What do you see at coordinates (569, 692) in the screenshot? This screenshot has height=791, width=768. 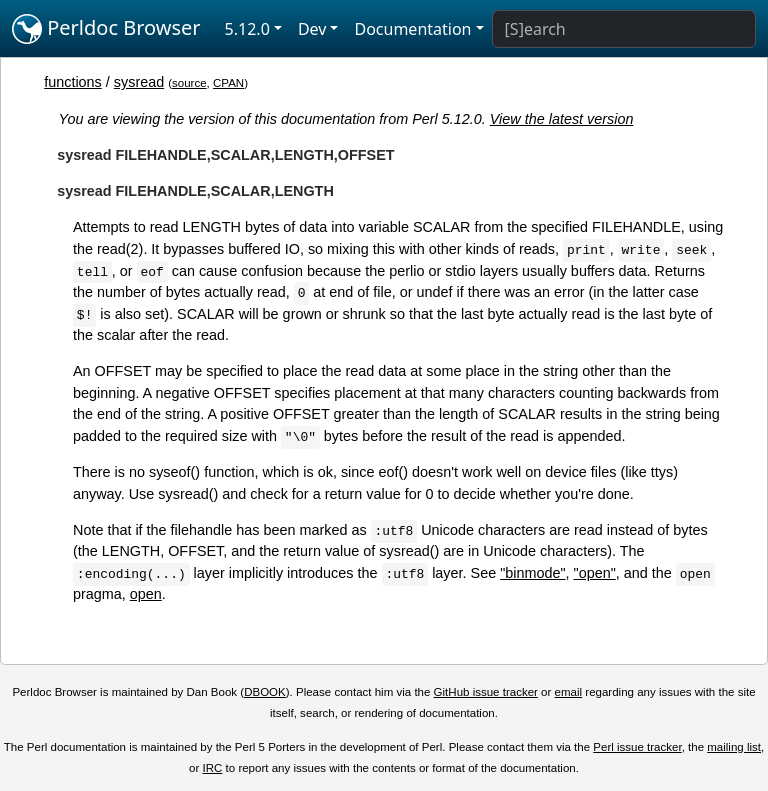 I see `email` at bounding box center [569, 692].